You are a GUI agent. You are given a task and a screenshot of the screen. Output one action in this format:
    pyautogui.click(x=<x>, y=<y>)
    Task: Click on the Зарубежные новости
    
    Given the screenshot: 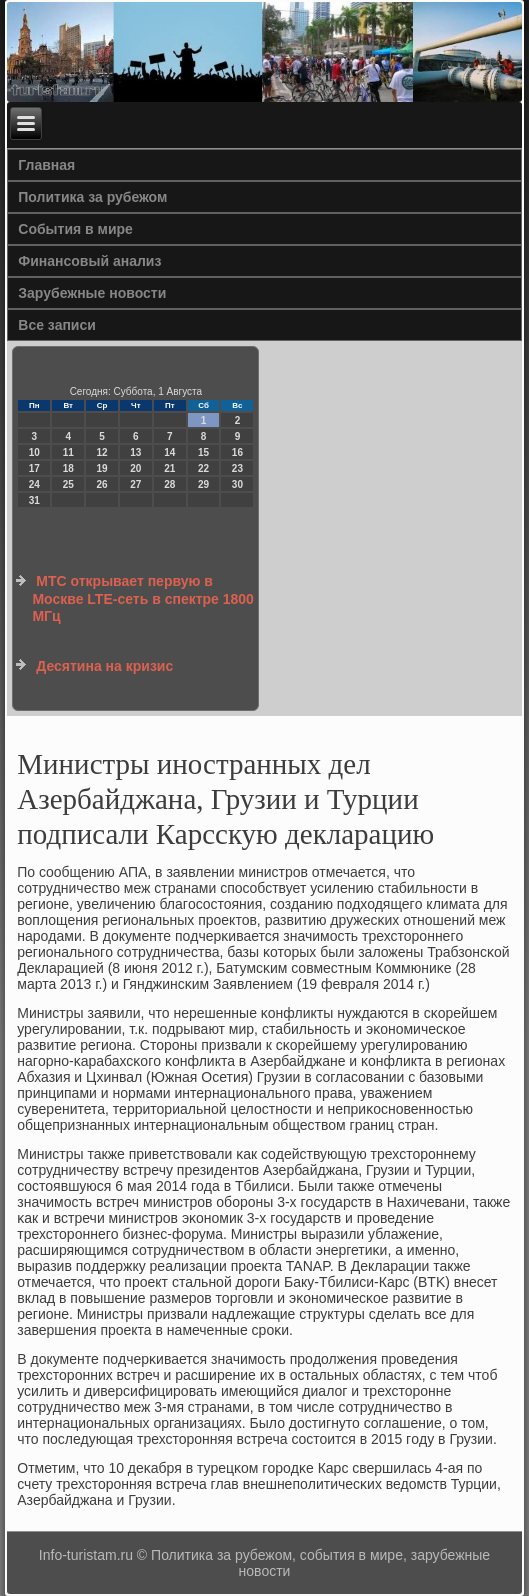 What is the action you would take?
    pyautogui.click(x=92, y=293)
    